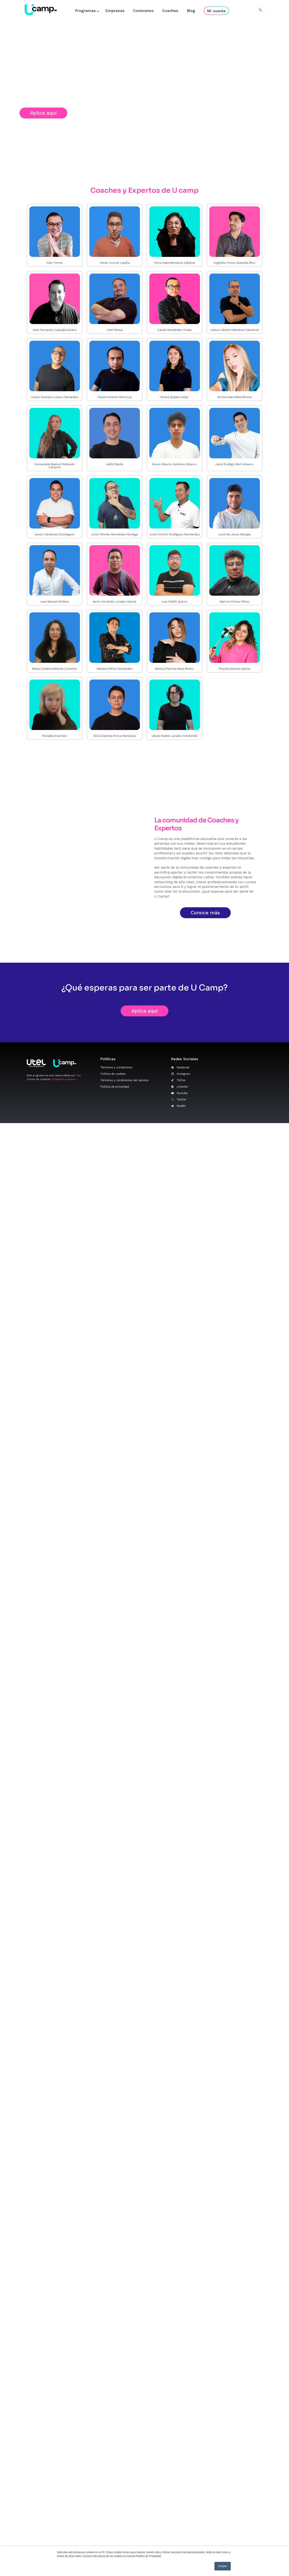  What do you see at coordinates (78, 1075) in the screenshot?
I see `Utel` at bounding box center [78, 1075].